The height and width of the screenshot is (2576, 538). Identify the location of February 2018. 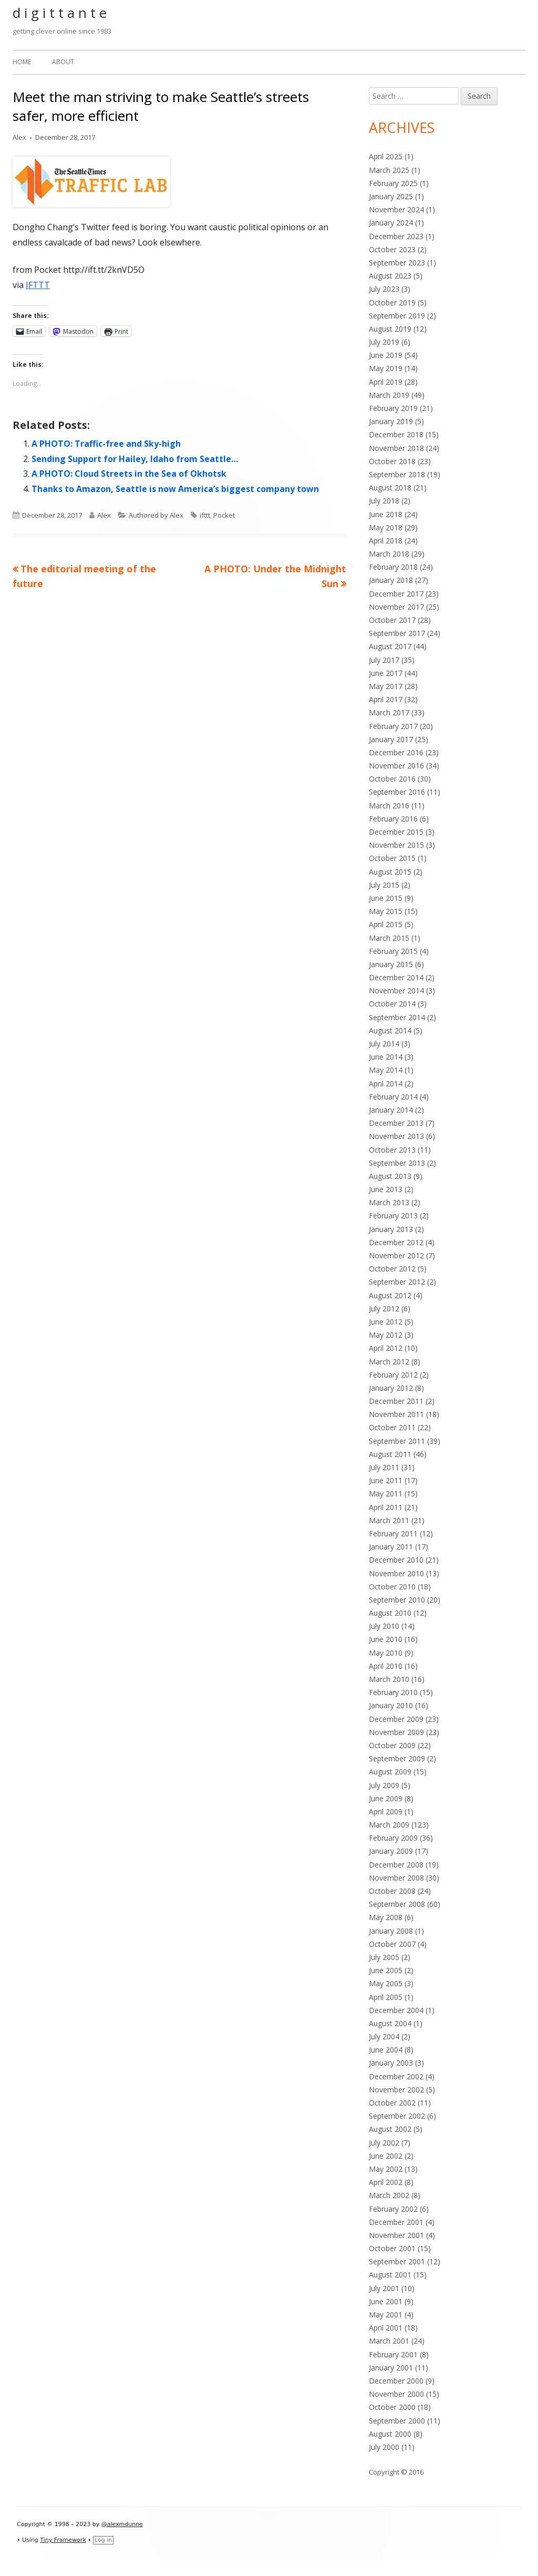
(393, 567).